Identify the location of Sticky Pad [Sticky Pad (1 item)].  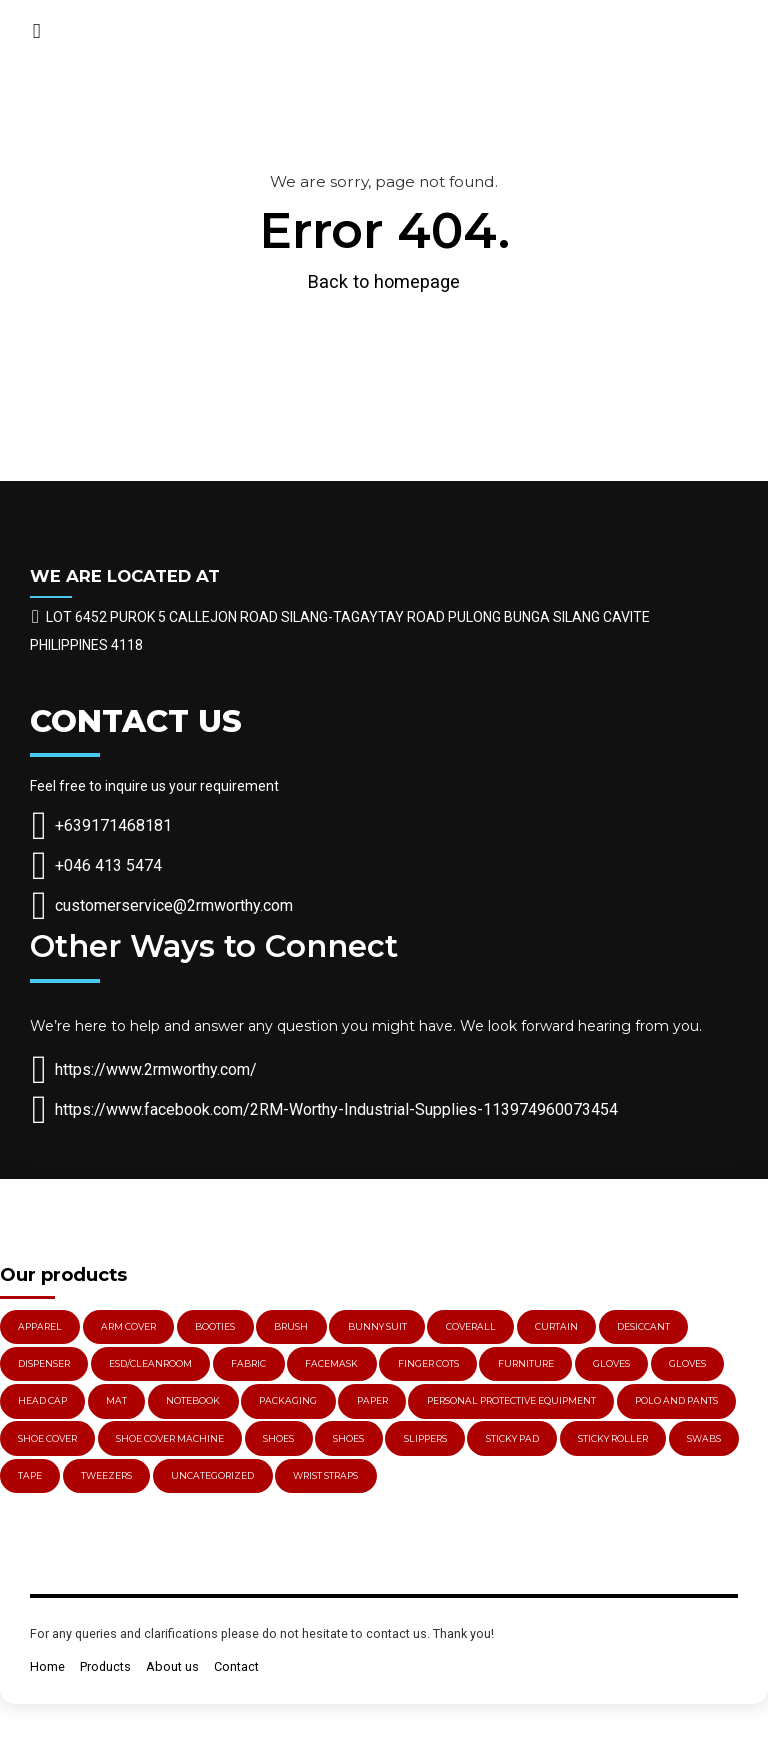
(512, 1438).